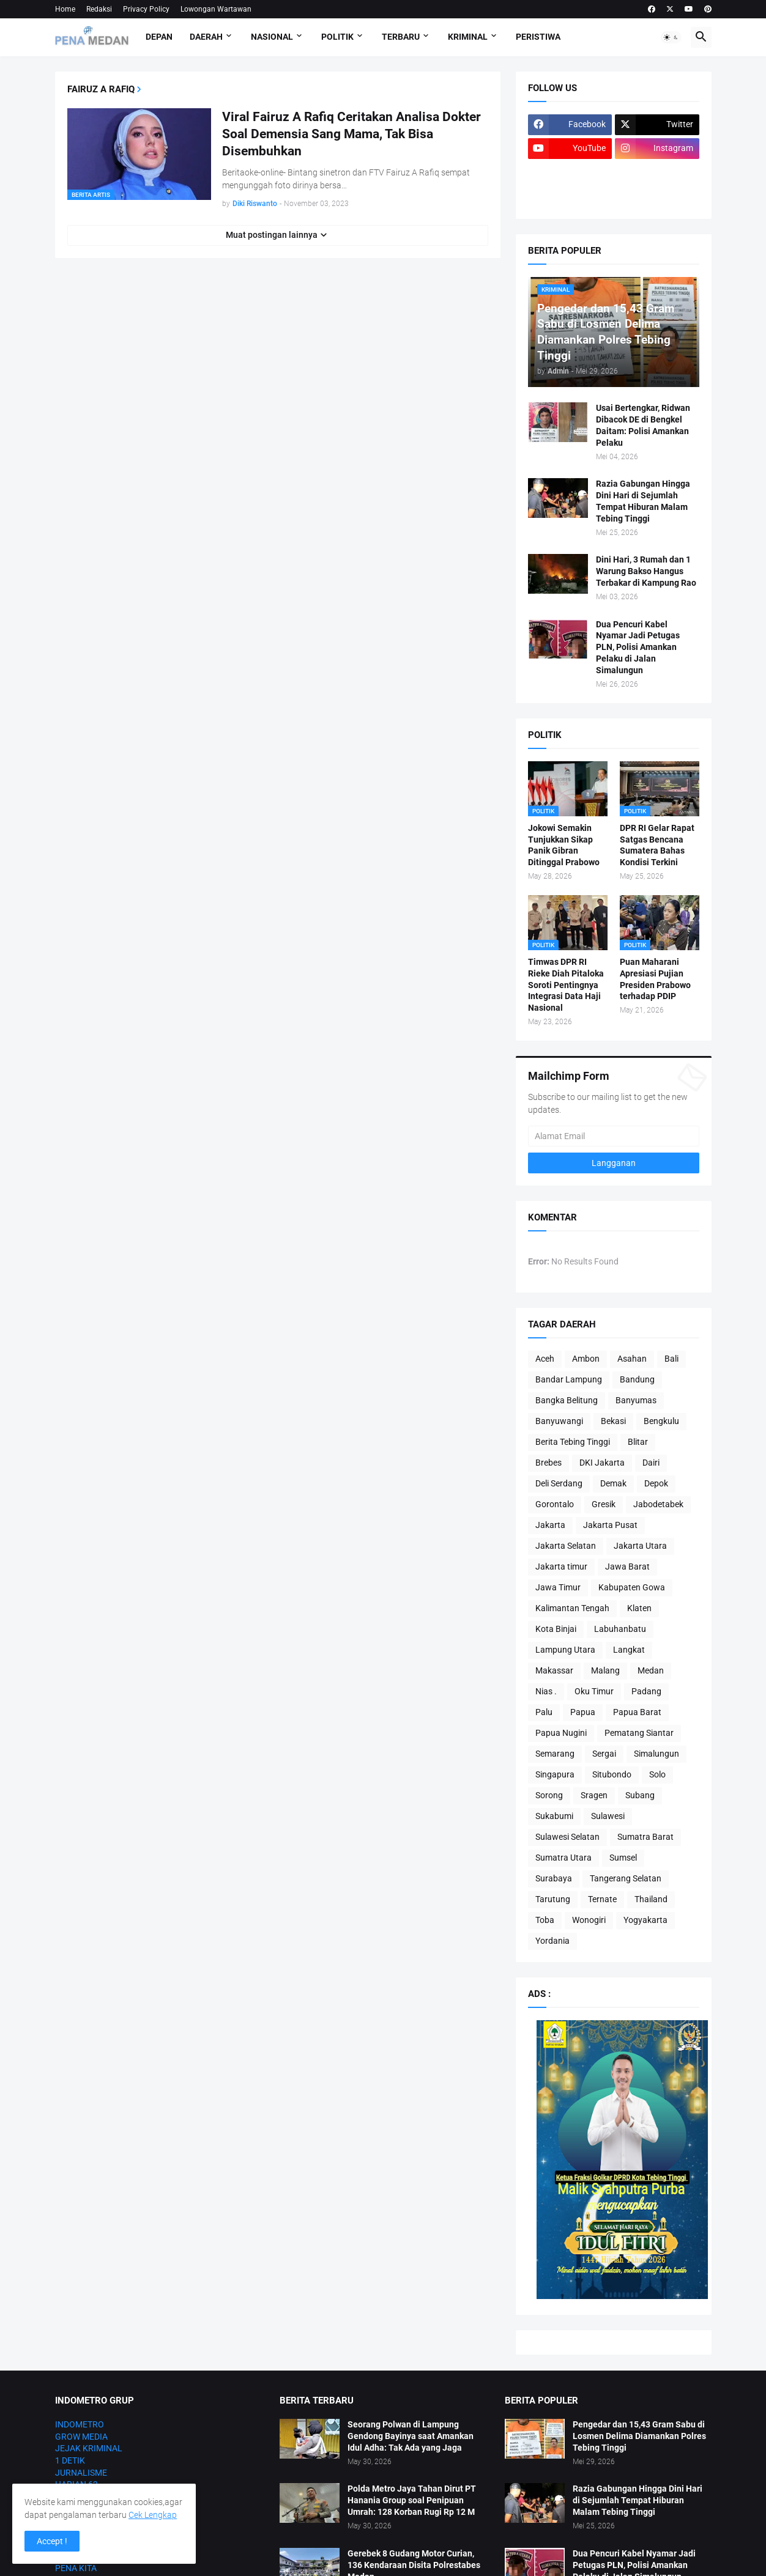 Image resolution: width=766 pixels, height=2576 pixels. Describe the element at coordinates (52, 2541) in the screenshot. I see `Accept ! [button]` at that location.